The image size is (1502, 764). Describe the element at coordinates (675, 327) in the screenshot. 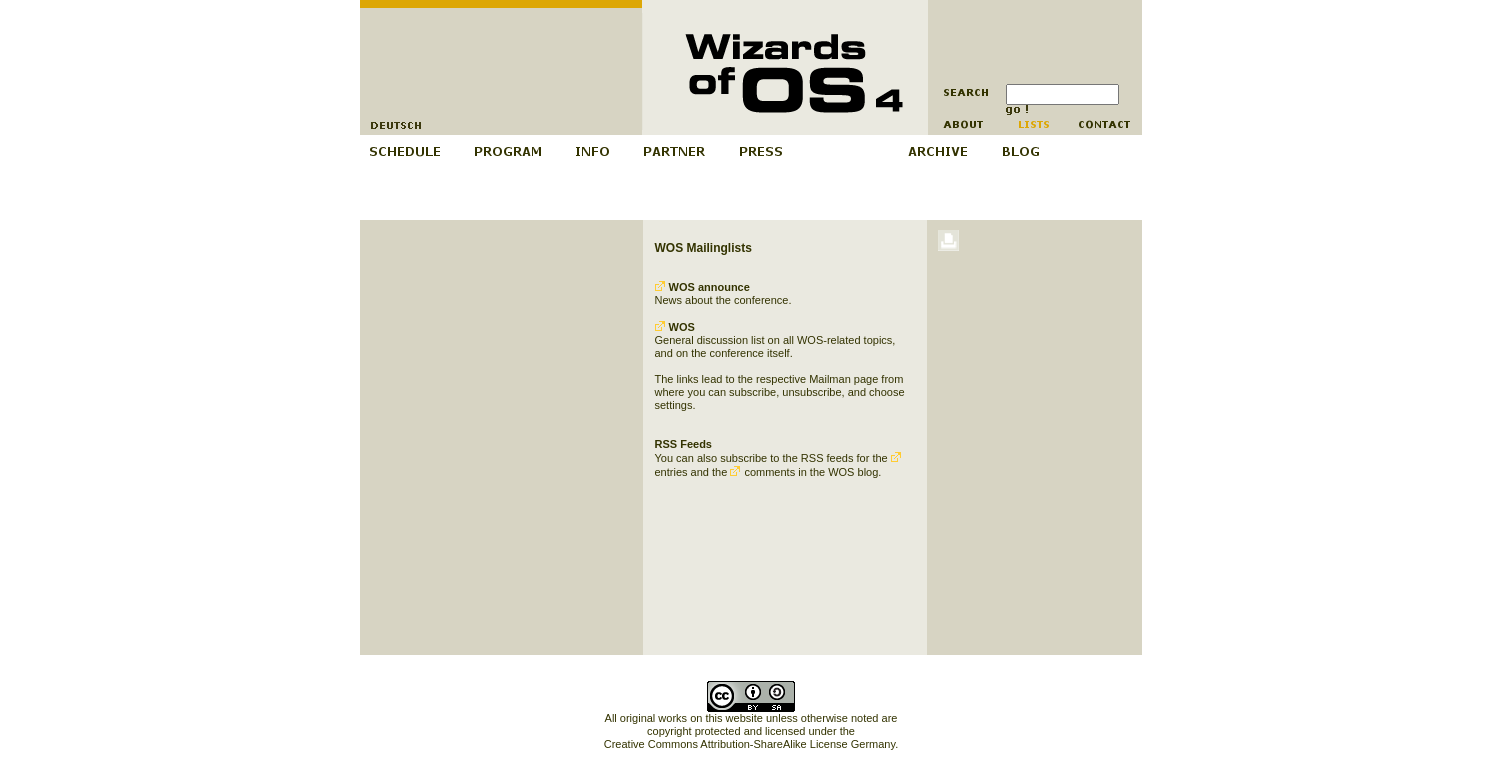

I see `WOS` at that location.